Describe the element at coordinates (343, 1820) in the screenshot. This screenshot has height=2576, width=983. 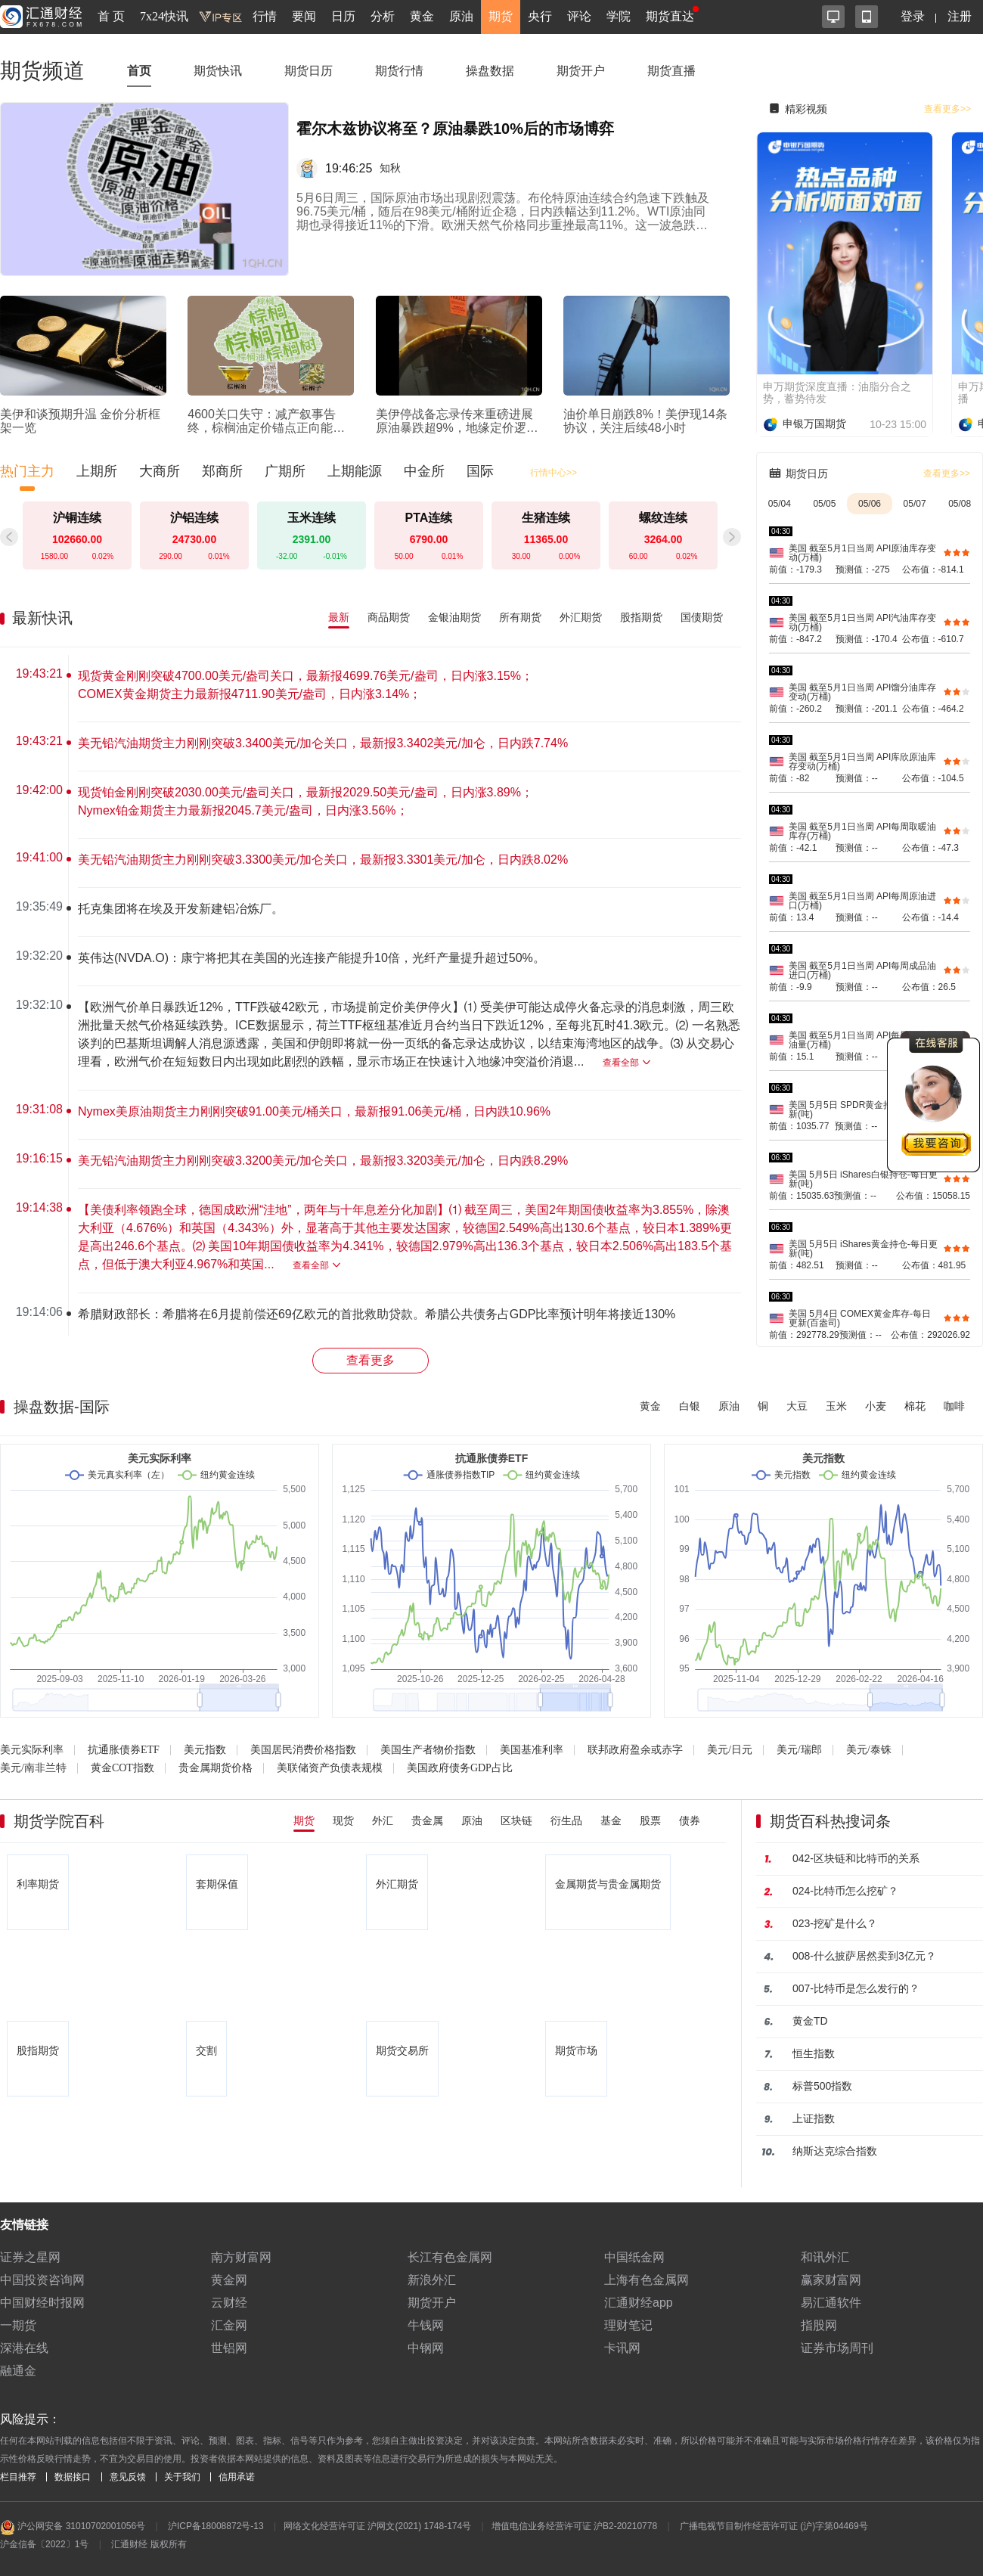
I see `现货` at that location.